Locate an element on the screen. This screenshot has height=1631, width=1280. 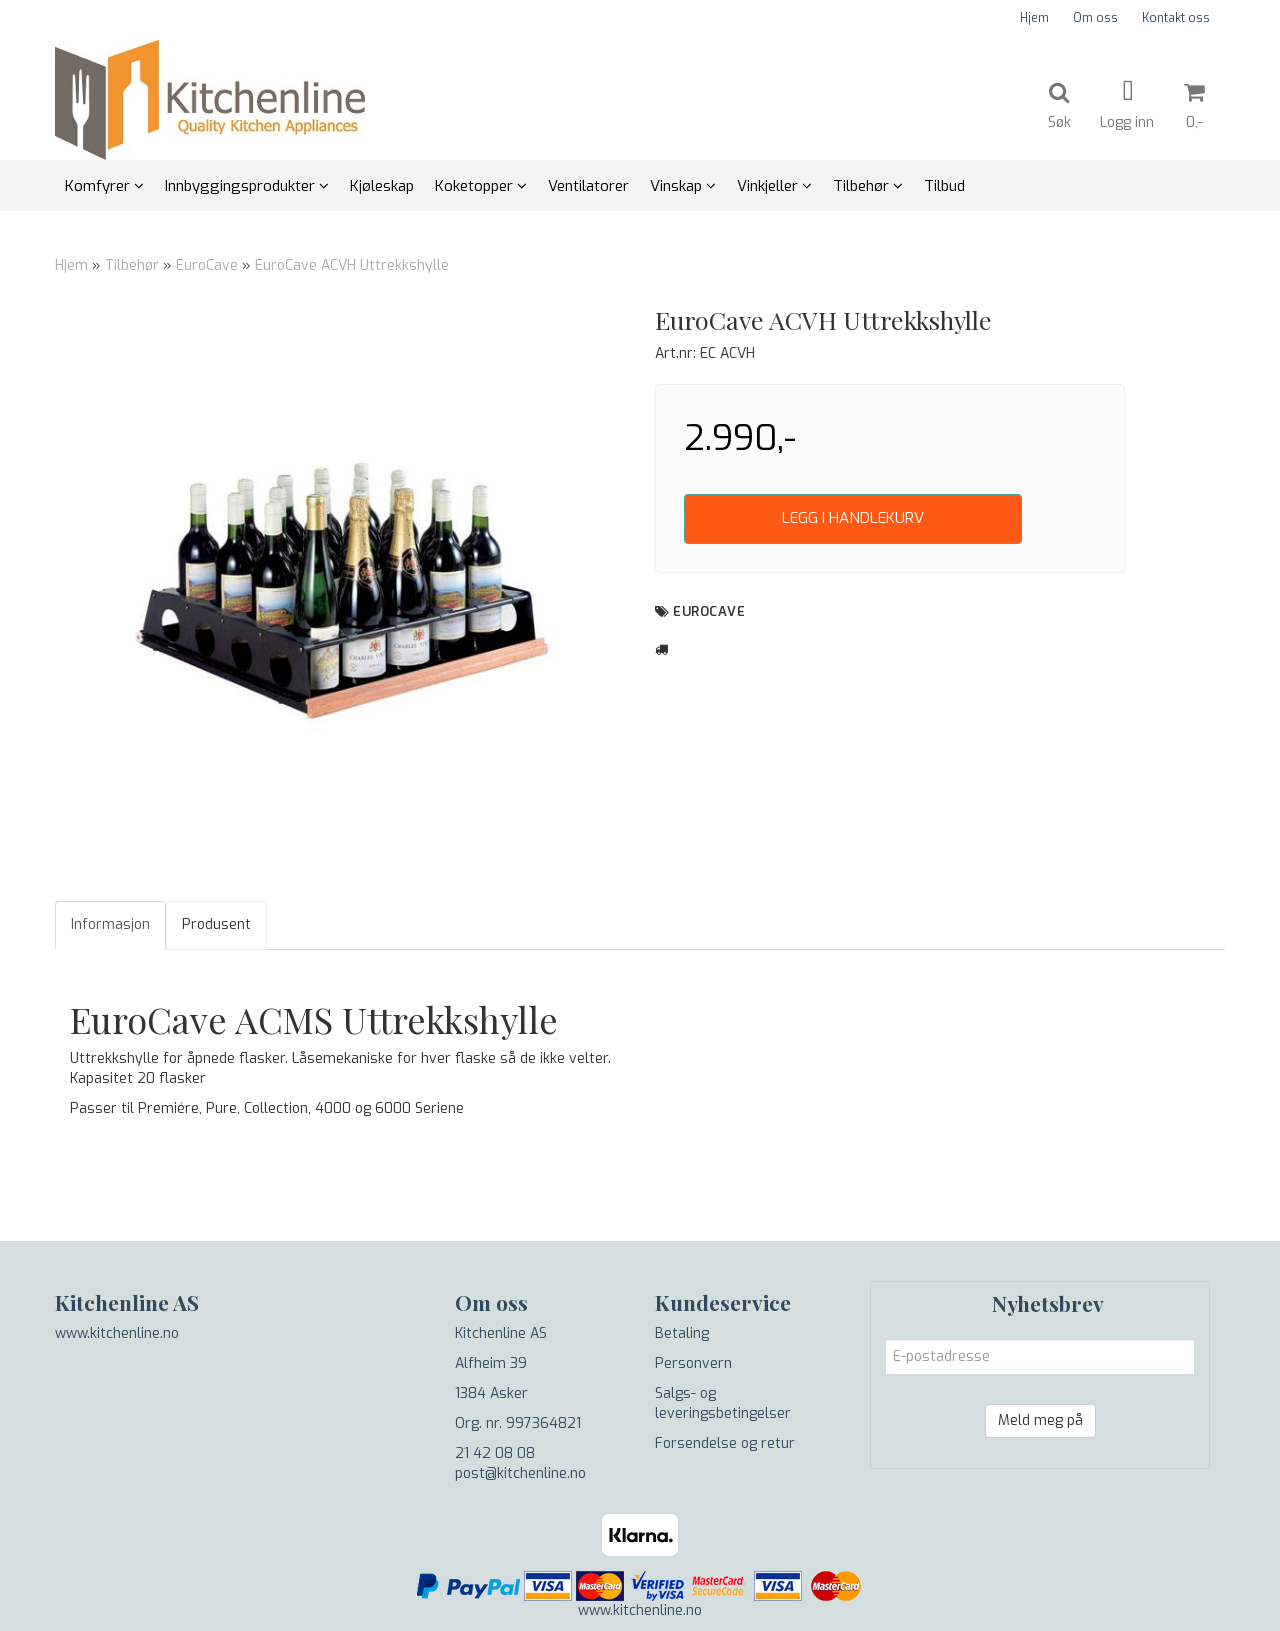
Tilbehør is located at coordinates (132, 265).